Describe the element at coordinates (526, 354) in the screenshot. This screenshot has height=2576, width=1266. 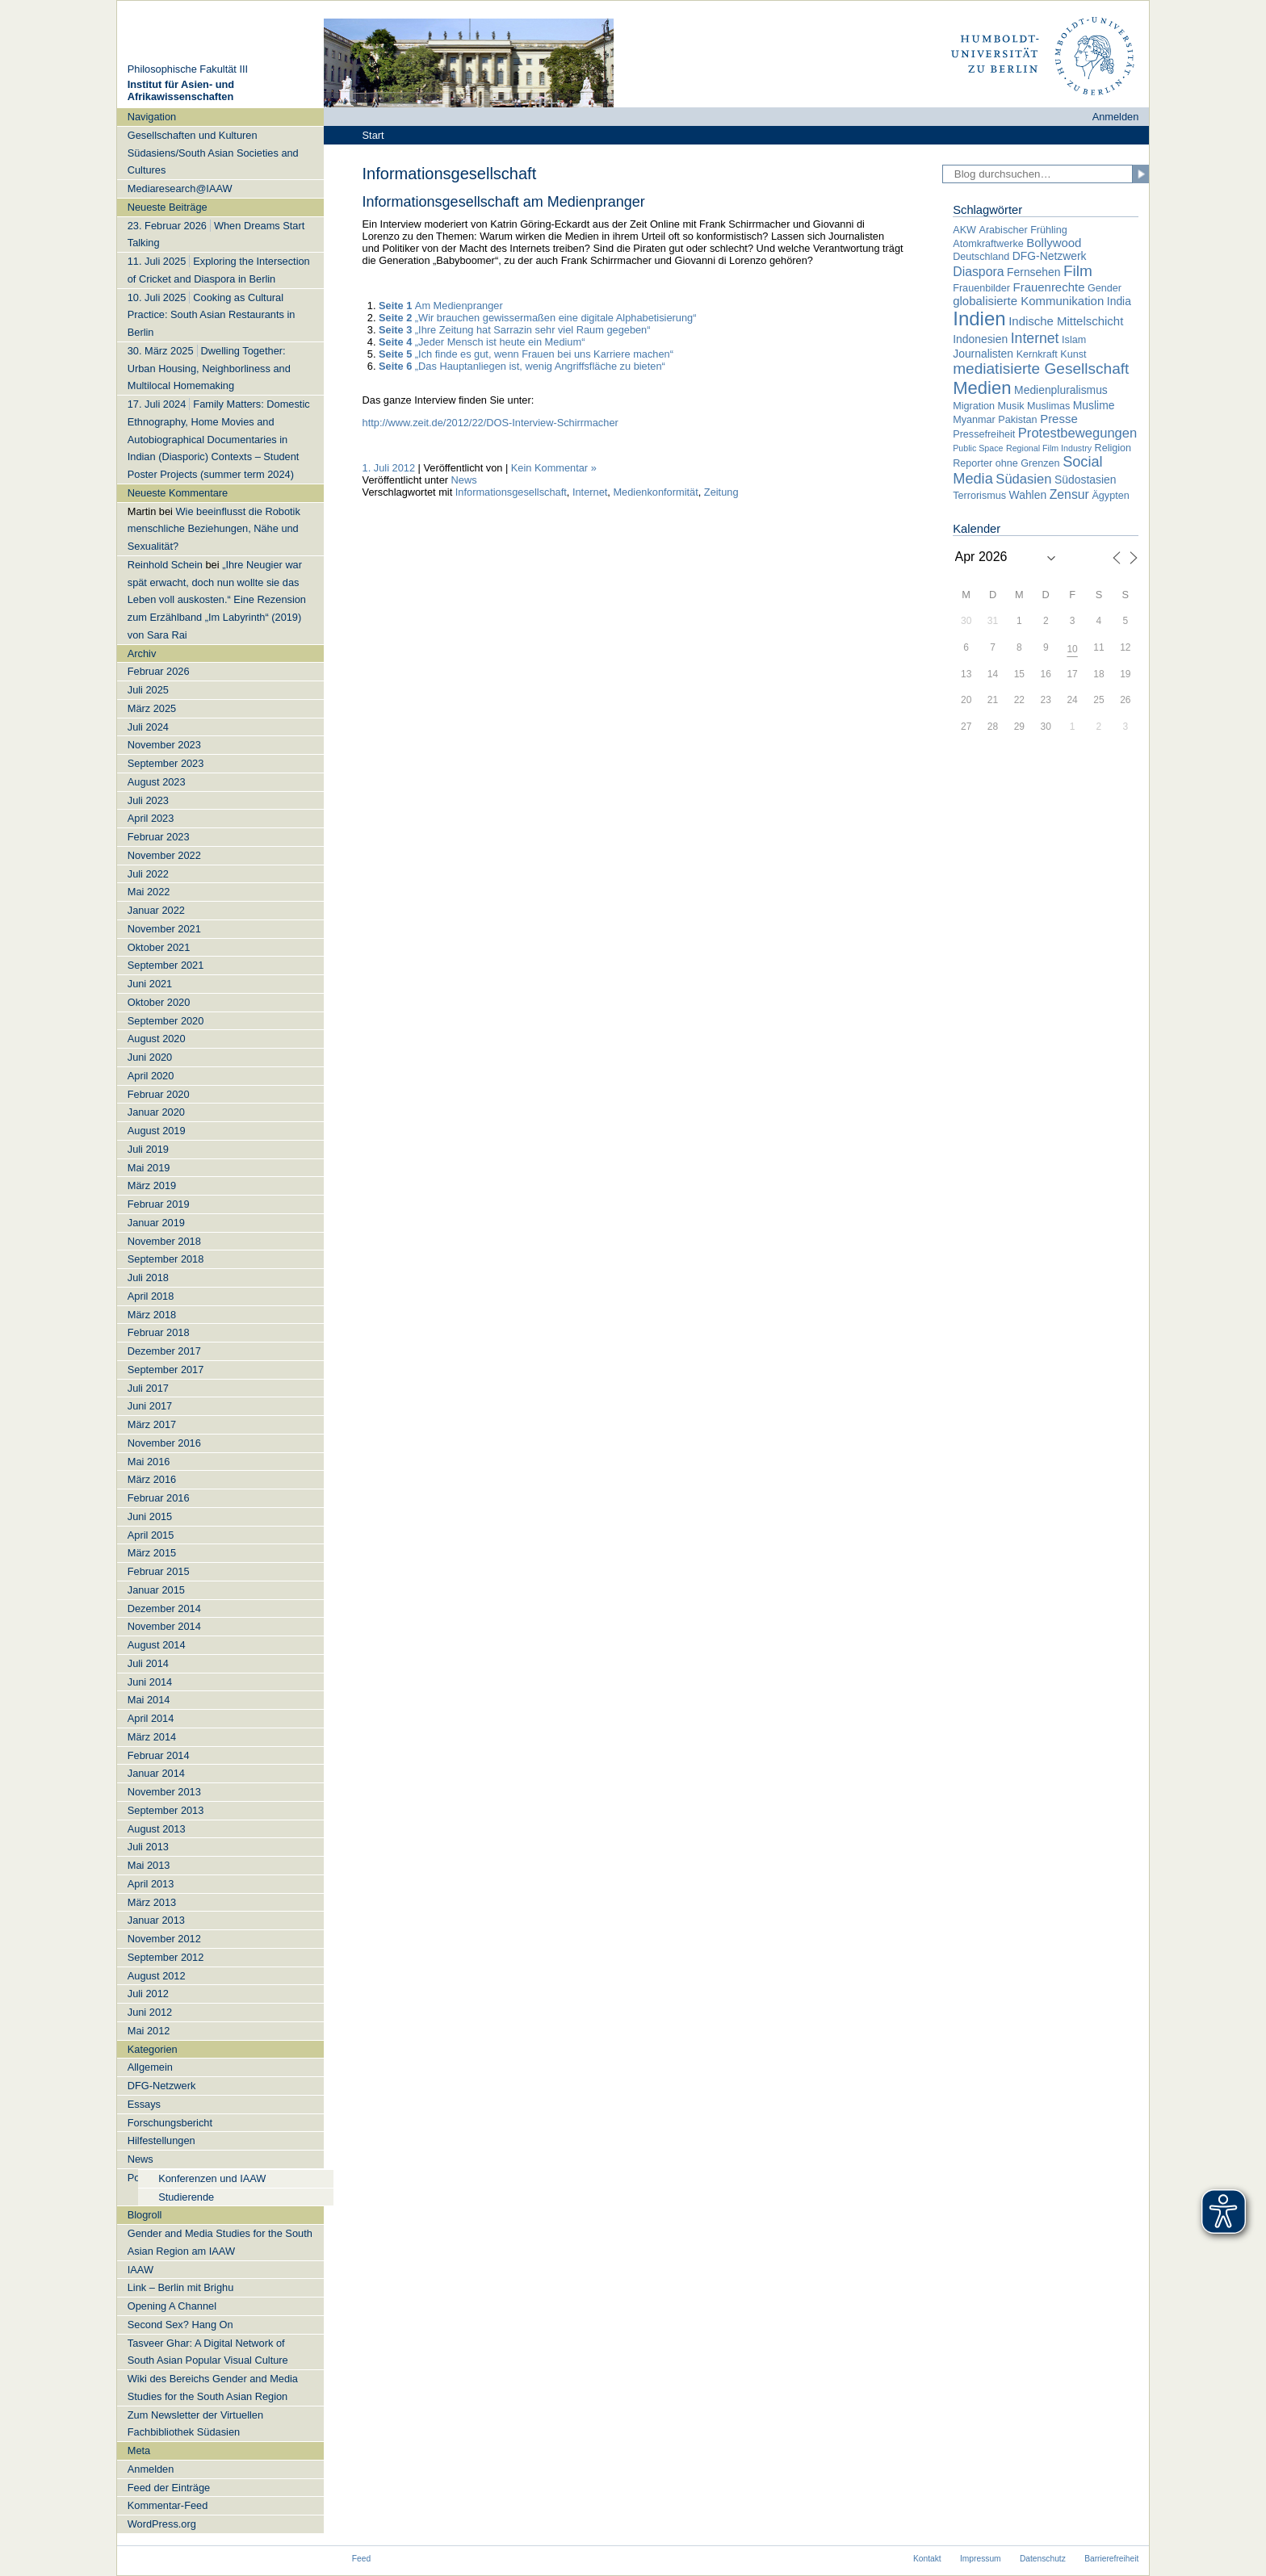
I see `„Ich finde es gut, wenn Frauen bei uns Karriere machen“` at that location.